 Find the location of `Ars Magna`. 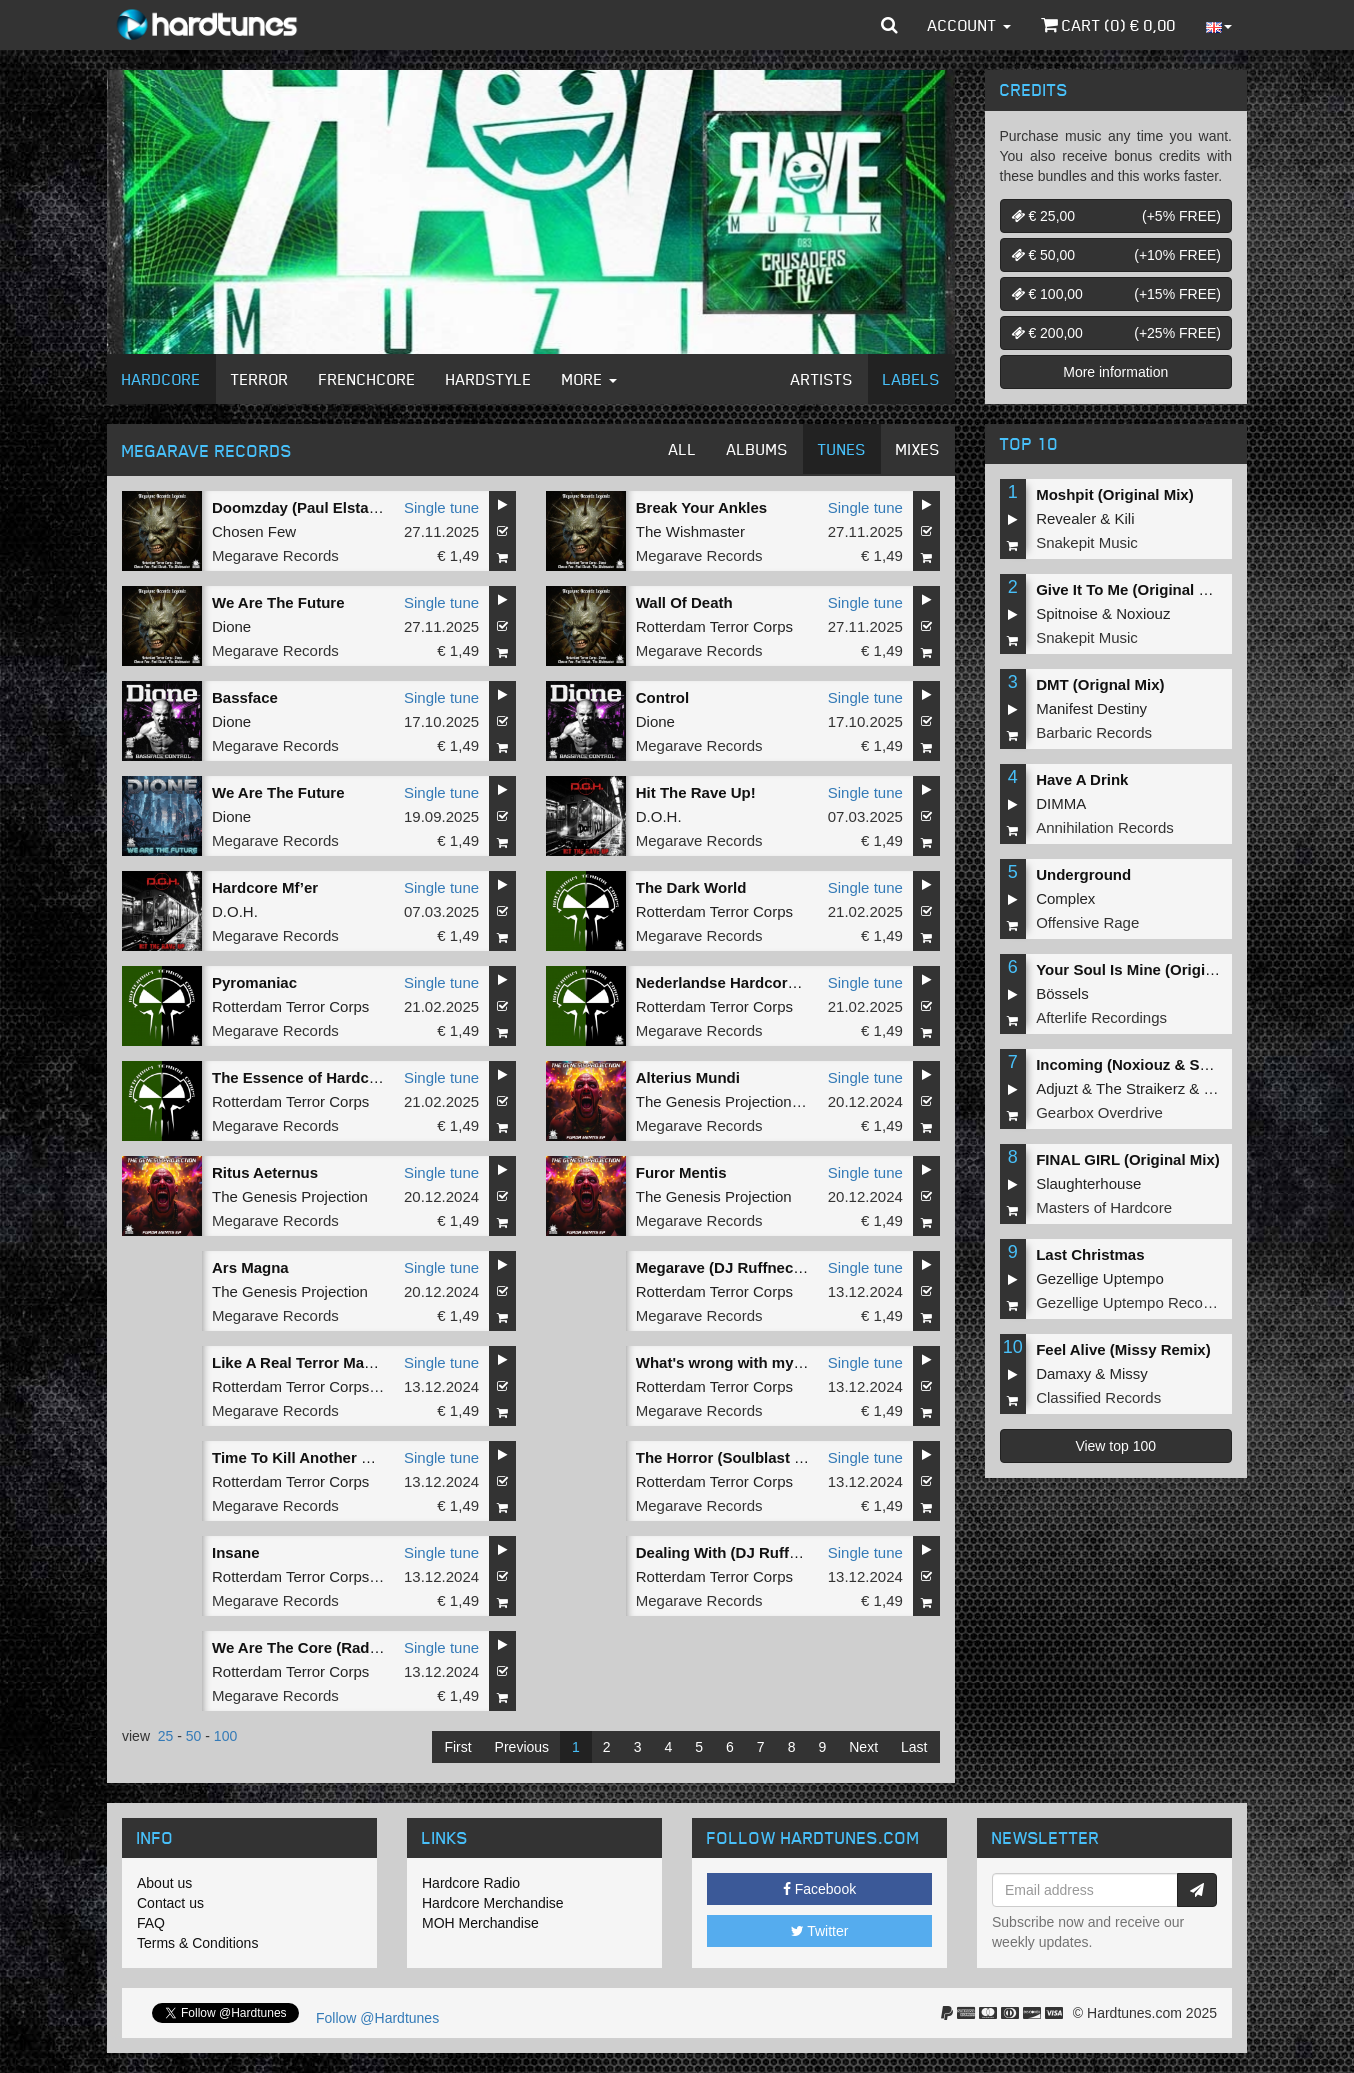

Ars Magna is located at coordinates (250, 1267).